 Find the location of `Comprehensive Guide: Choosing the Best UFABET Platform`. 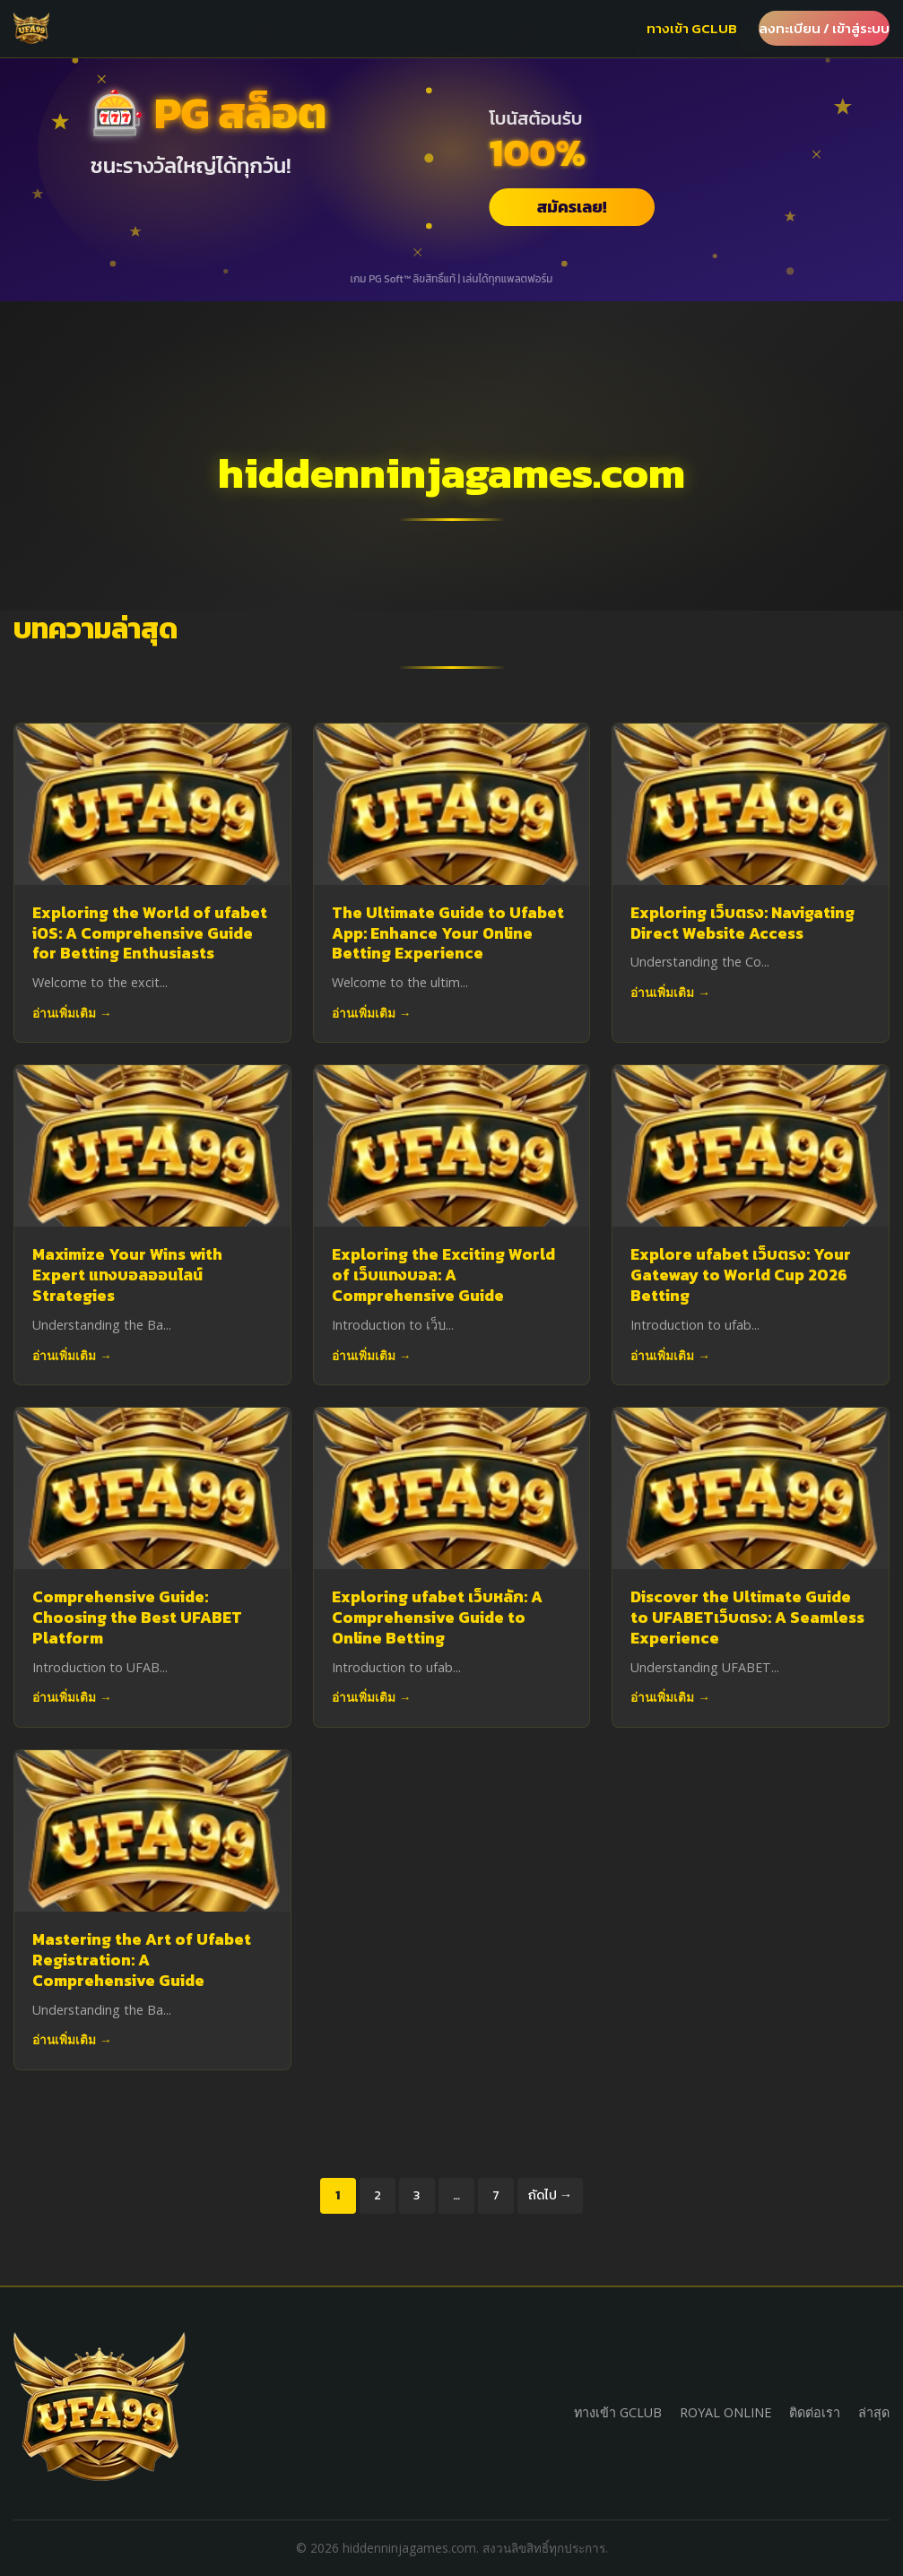

Comprehensive Guide: Choosing the Best UFABET Platform is located at coordinates (137, 1617).